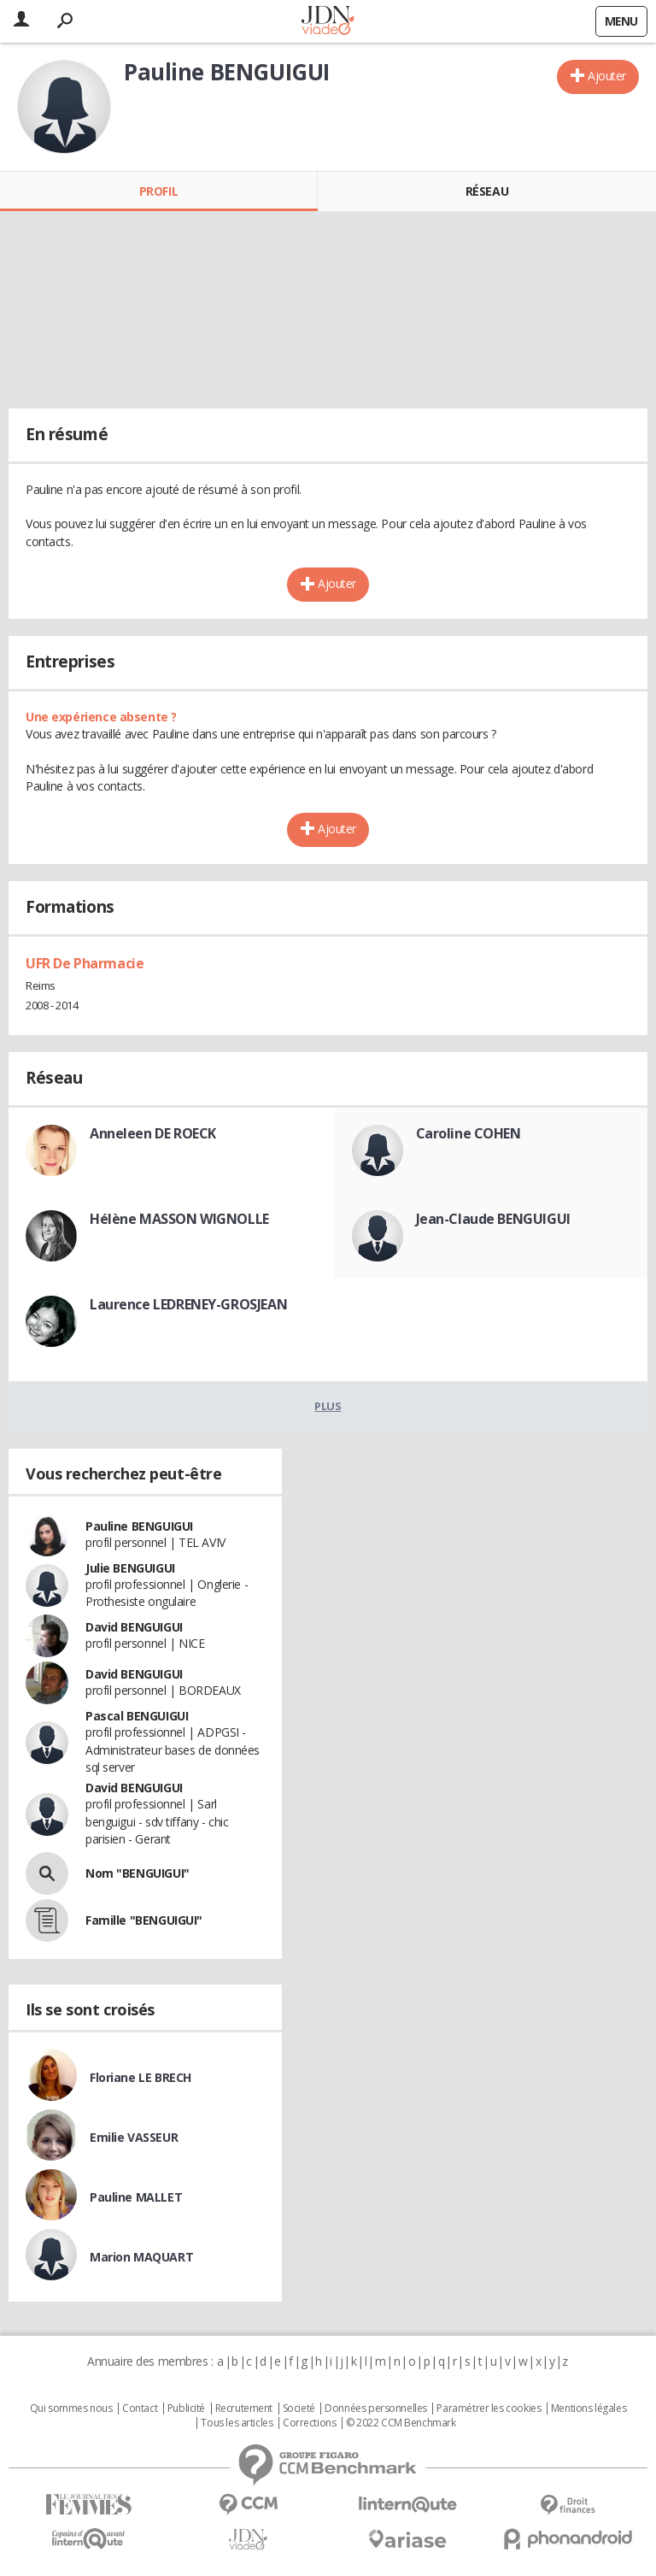 The width and height of the screenshot is (656, 2576). What do you see at coordinates (243, 2408) in the screenshot?
I see `Recrutement` at bounding box center [243, 2408].